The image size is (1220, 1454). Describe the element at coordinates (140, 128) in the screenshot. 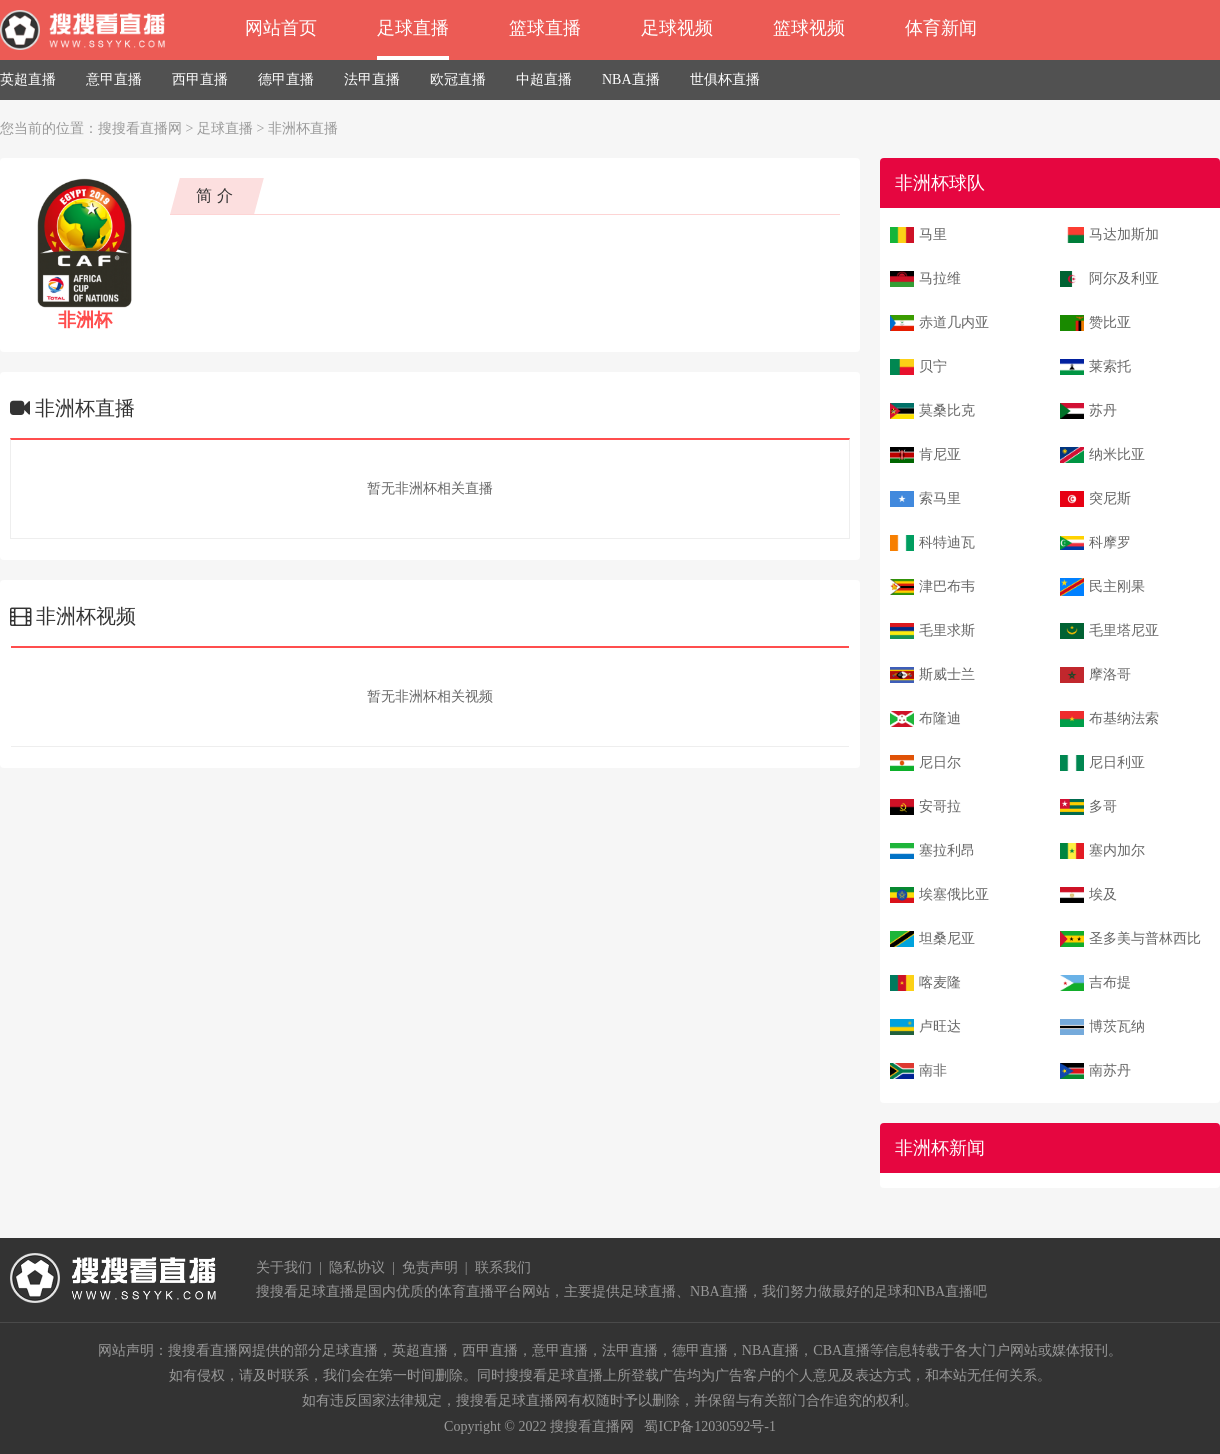

I see `搜搜看直播网` at that location.